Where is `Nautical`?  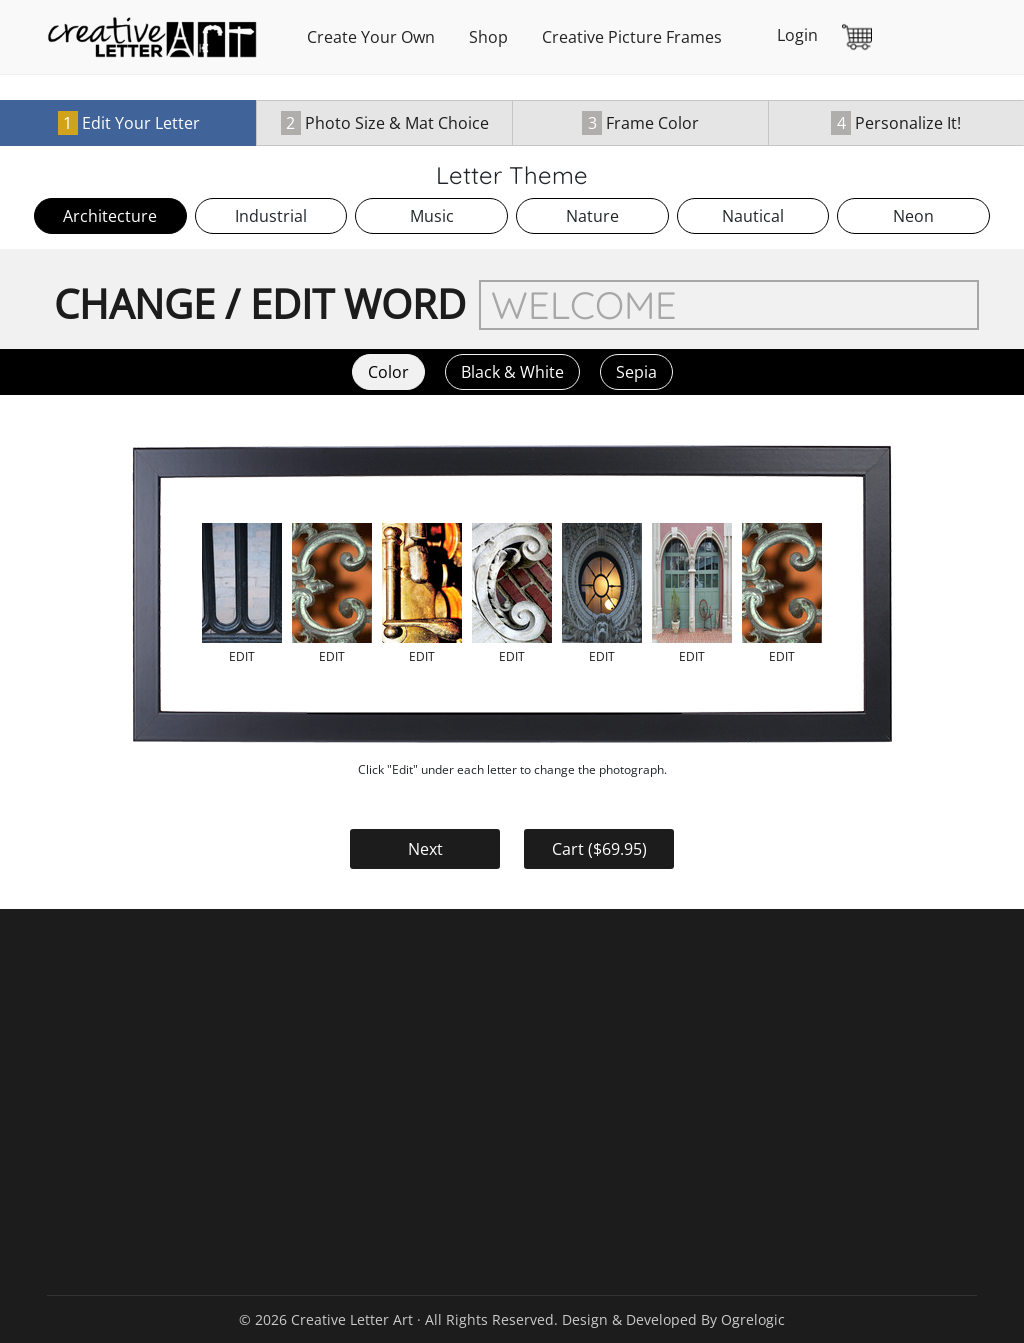
Nautical is located at coordinates (753, 216).